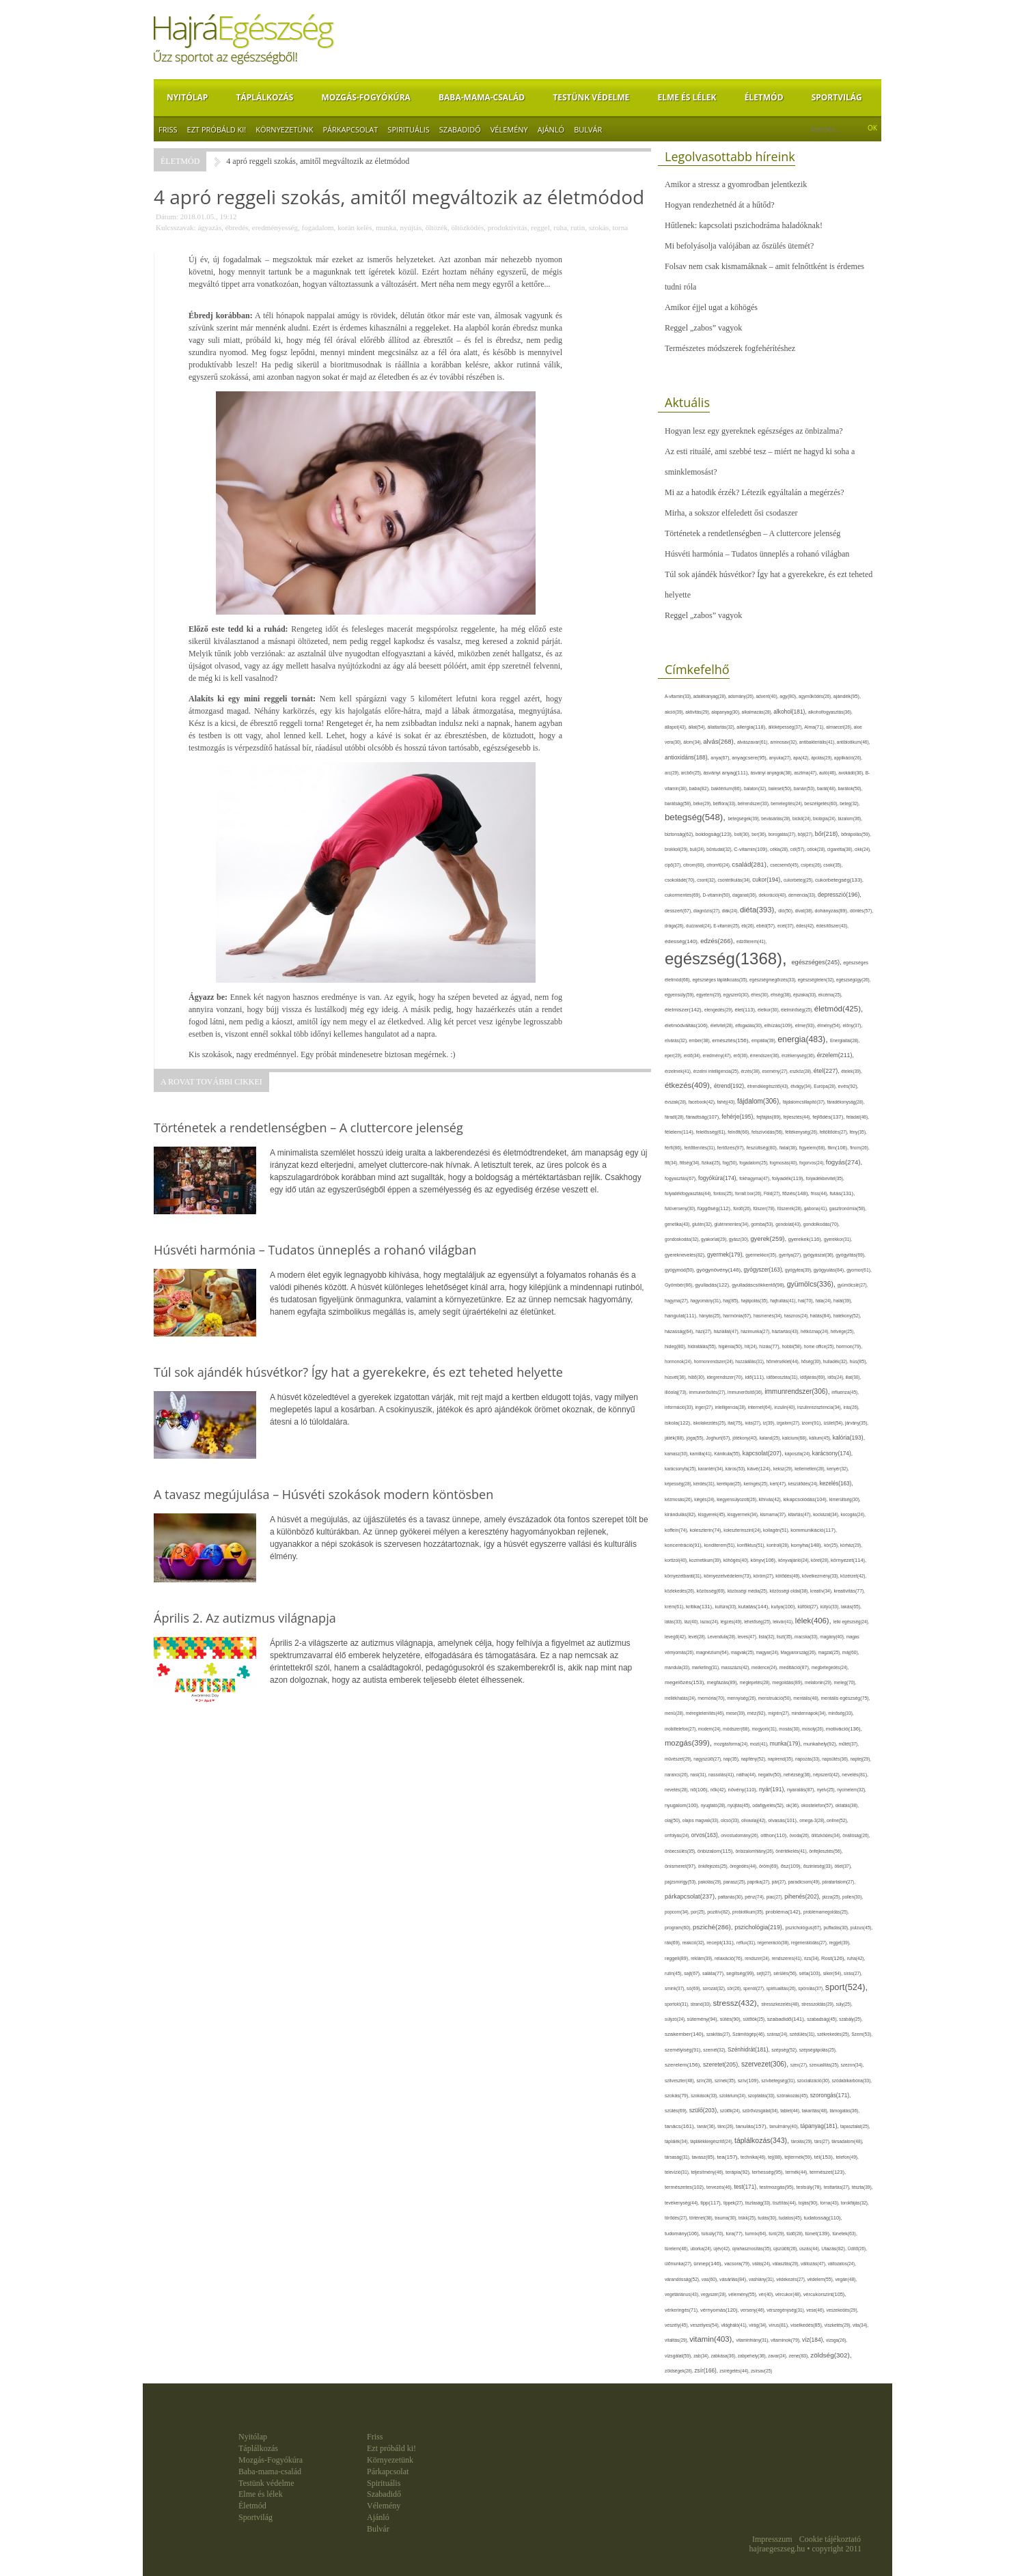 This screenshot has width=1035, height=2576. Describe the element at coordinates (847, 1315) in the screenshot. I see `hatékony(52),` at that location.